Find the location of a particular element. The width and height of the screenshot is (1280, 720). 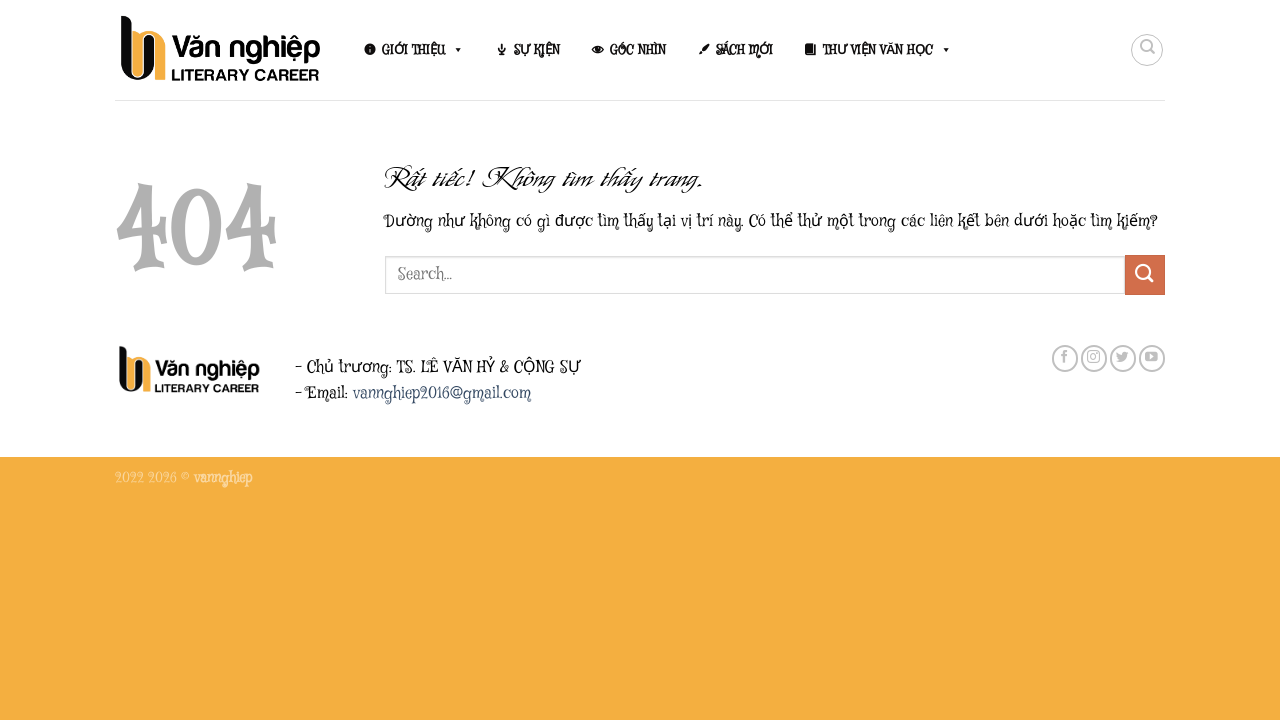

vannghiep2016@gmail.com is located at coordinates (442, 393).